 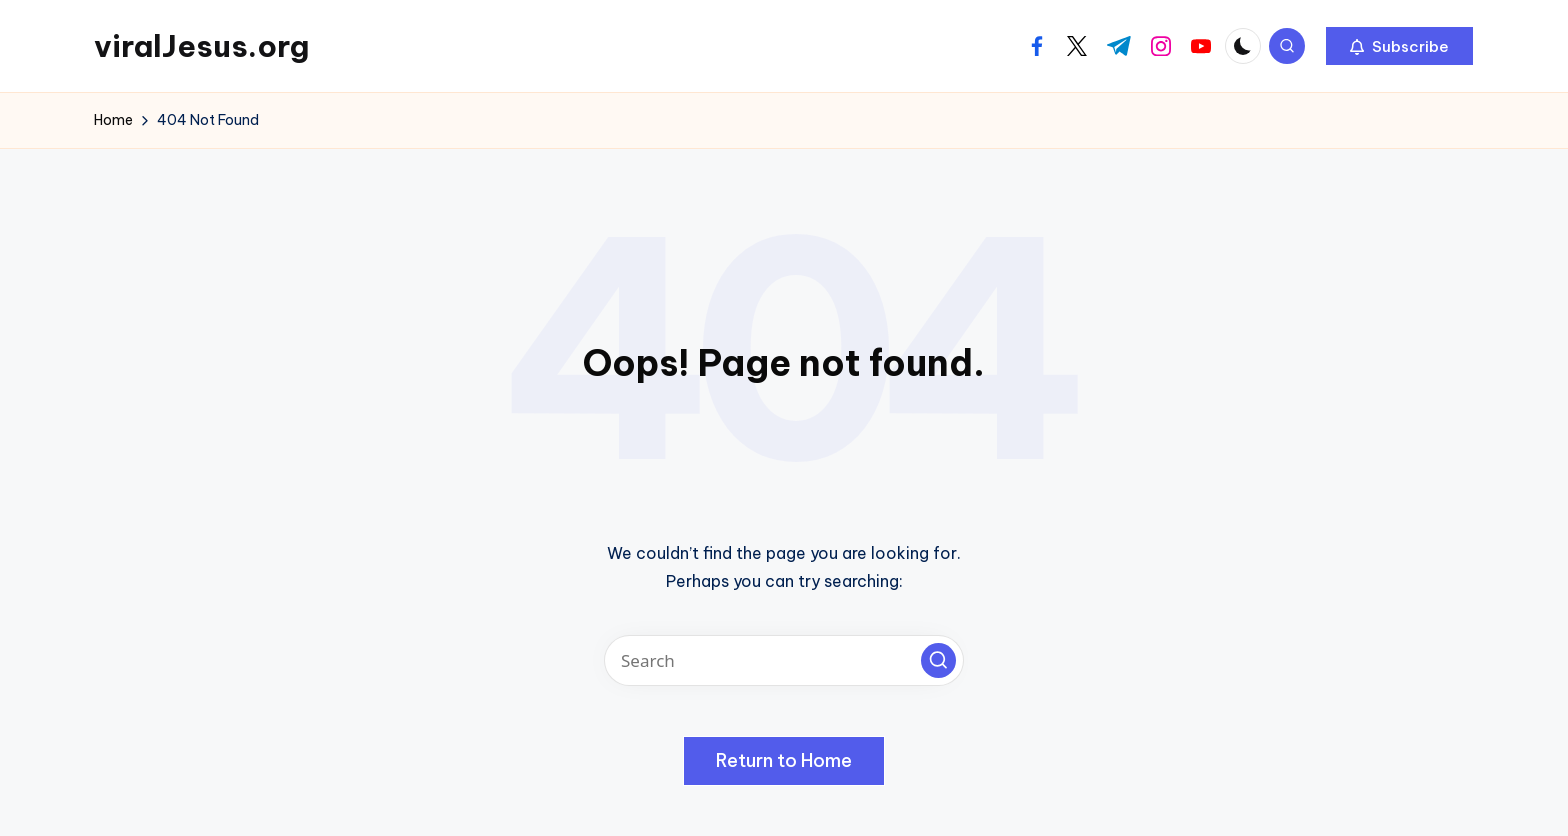 I want to click on [Enter search keywords], so click(x=784, y=660).